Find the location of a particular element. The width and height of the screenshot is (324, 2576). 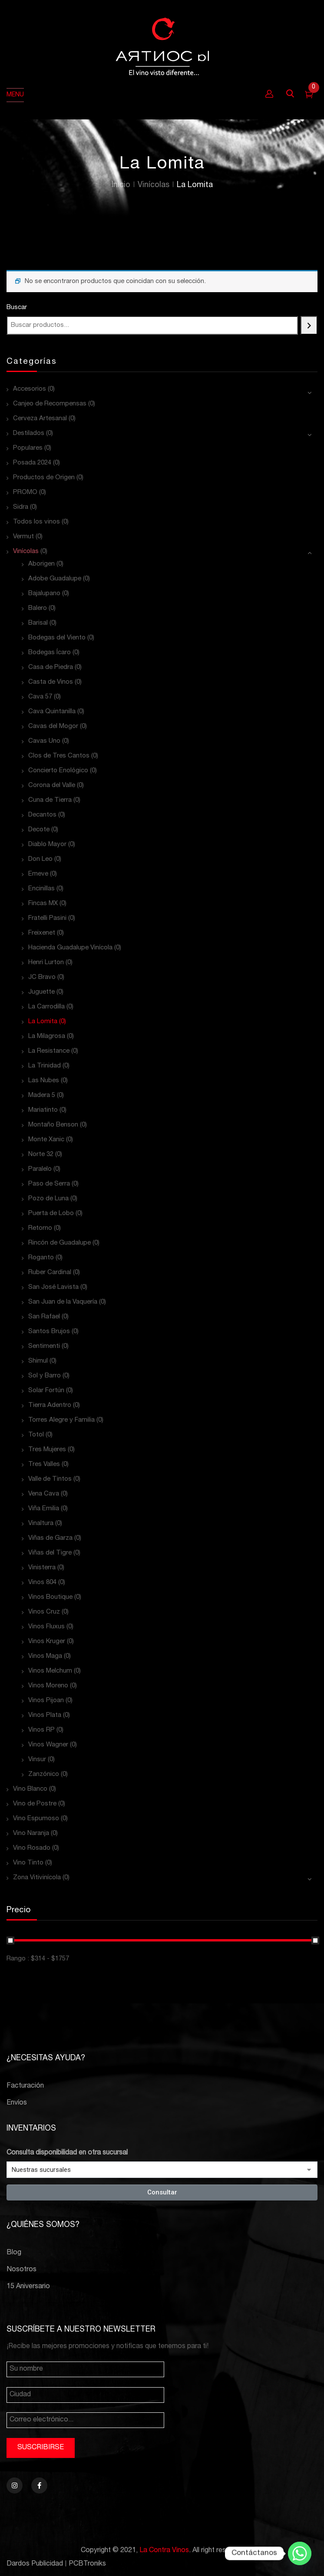

Destilados is located at coordinates (28, 433).